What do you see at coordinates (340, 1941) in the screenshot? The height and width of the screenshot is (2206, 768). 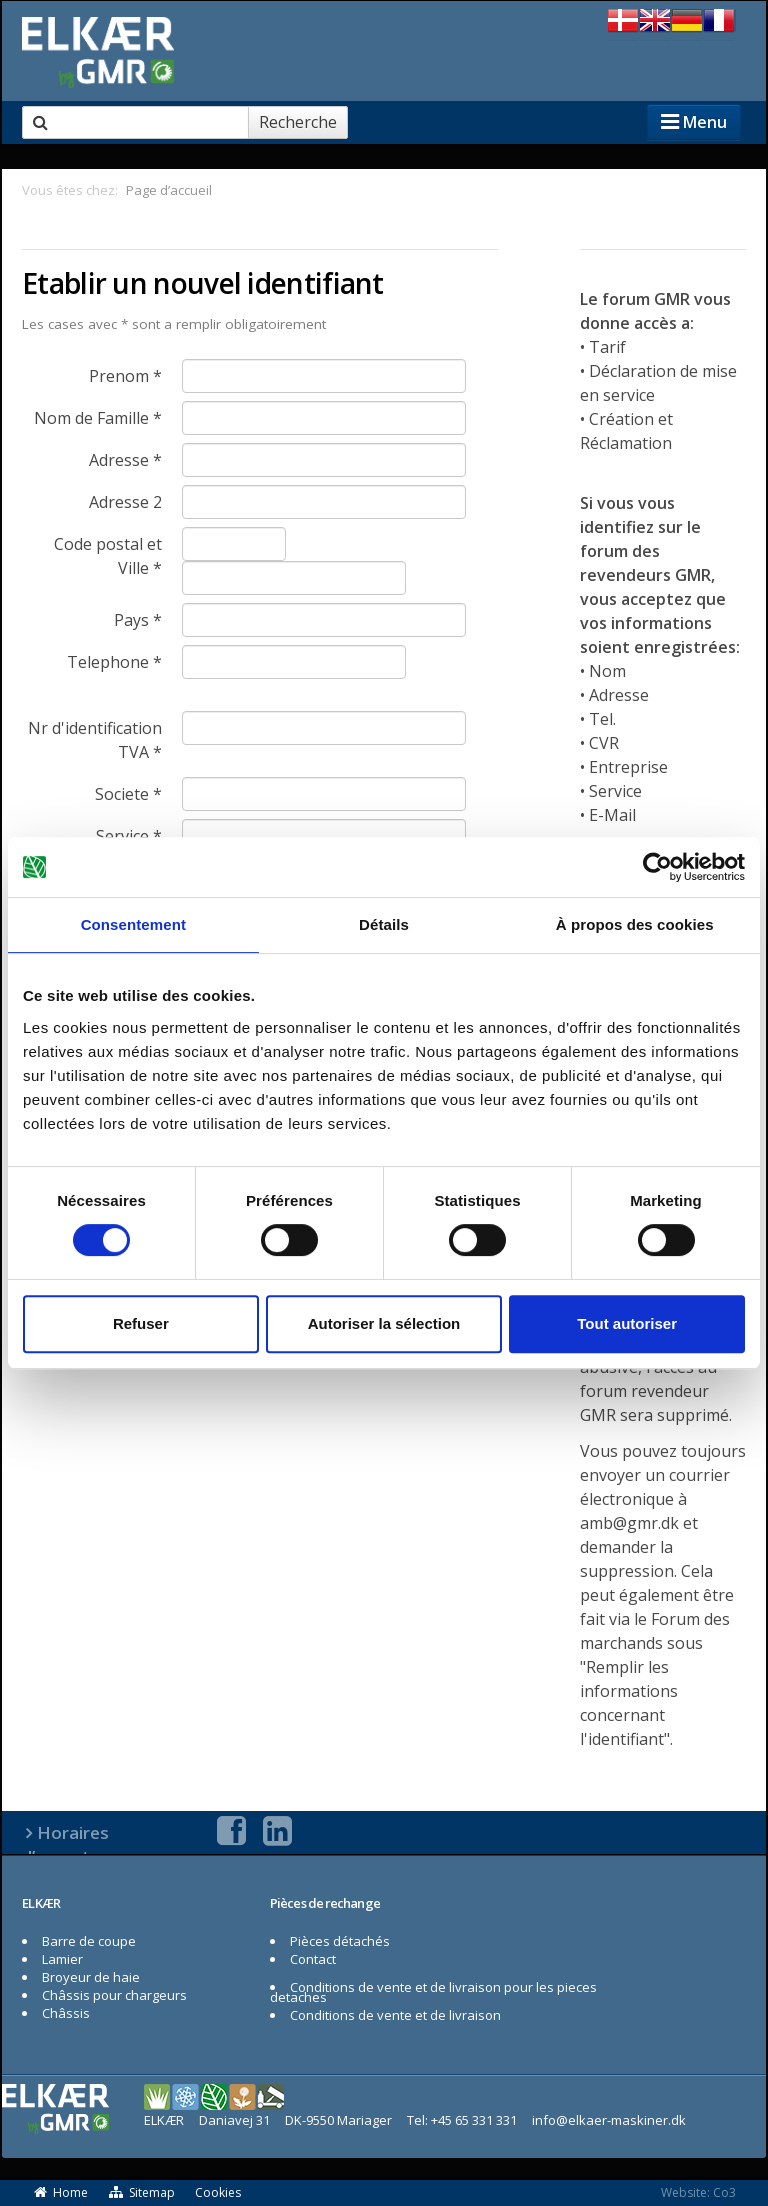 I see `Pièces détachés` at bounding box center [340, 1941].